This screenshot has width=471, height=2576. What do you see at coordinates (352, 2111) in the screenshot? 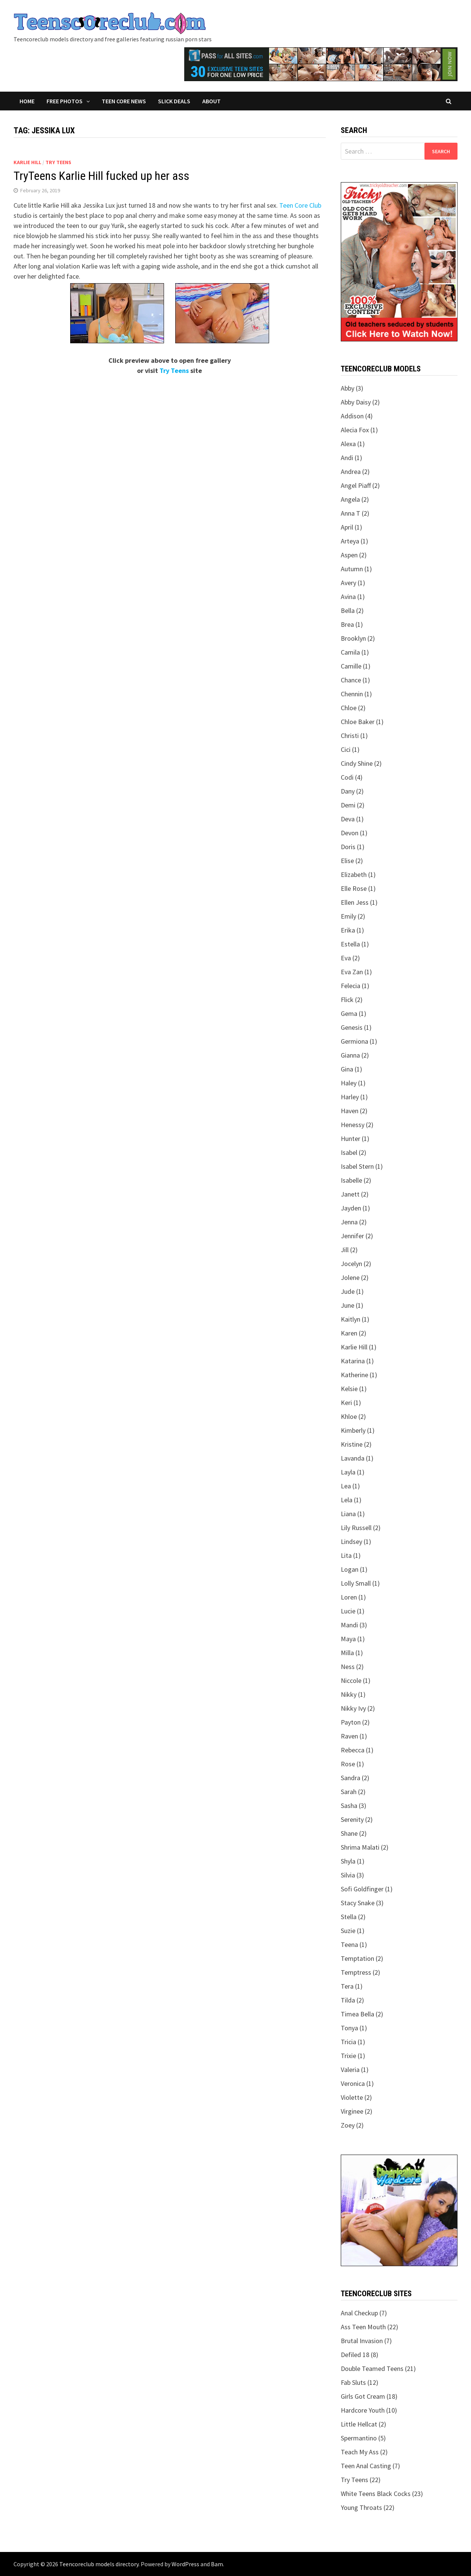
I see `Virginee` at bounding box center [352, 2111].